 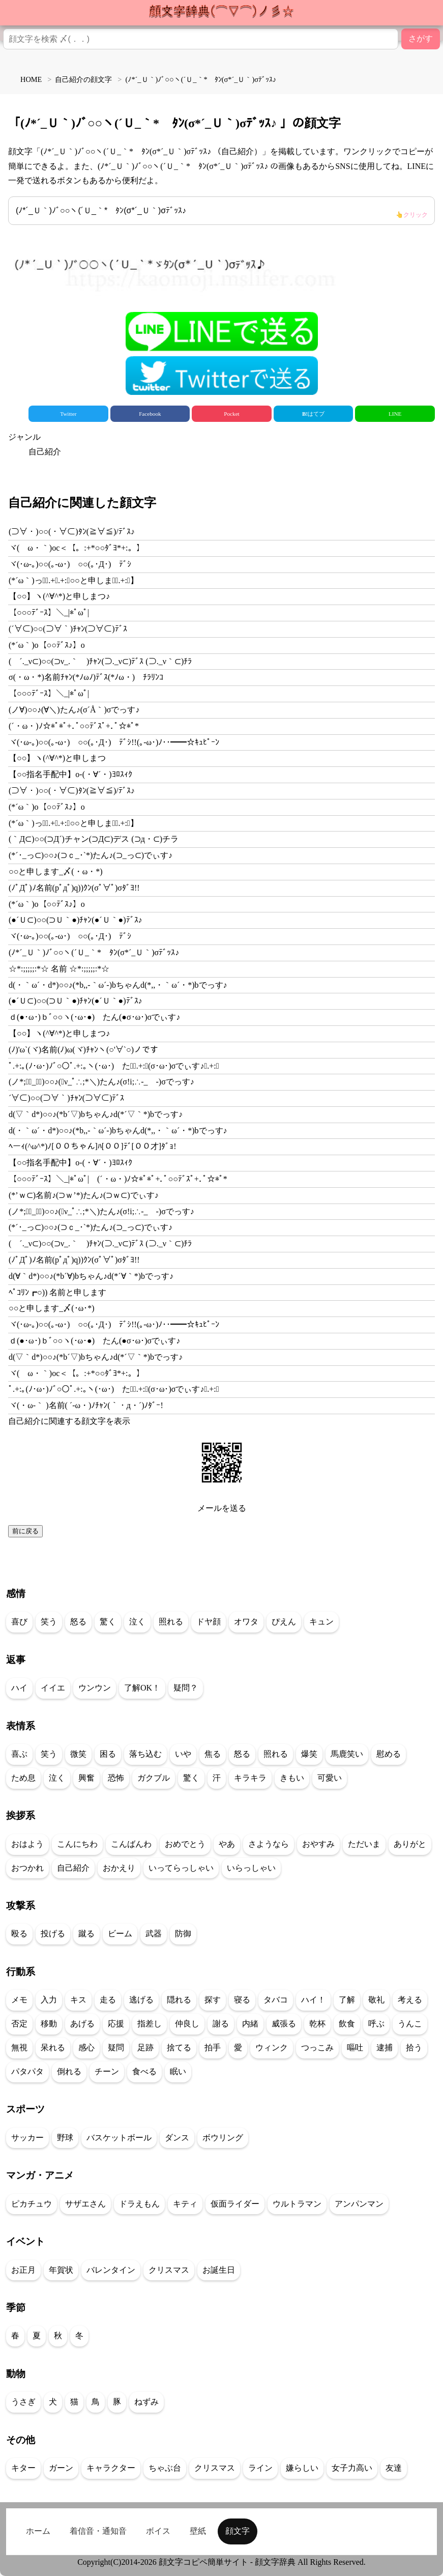 What do you see at coordinates (94, 1687) in the screenshot?
I see `ウンウン` at bounding box center [94, 1687].